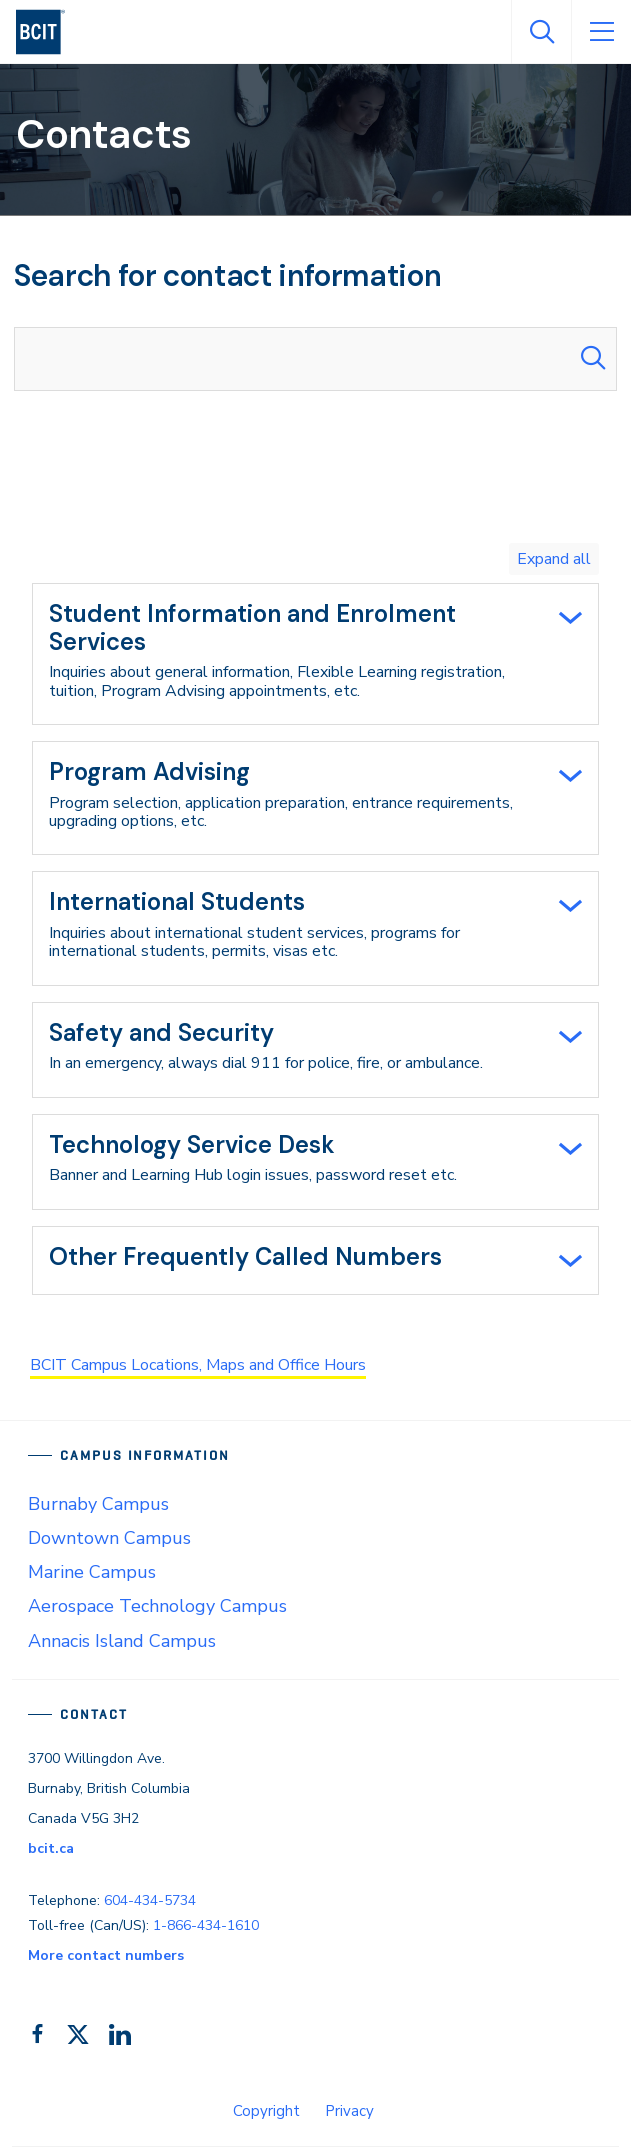 This screenshot has width=631, height=2147. I want to click on More contact numbers, so click(106, 1955).